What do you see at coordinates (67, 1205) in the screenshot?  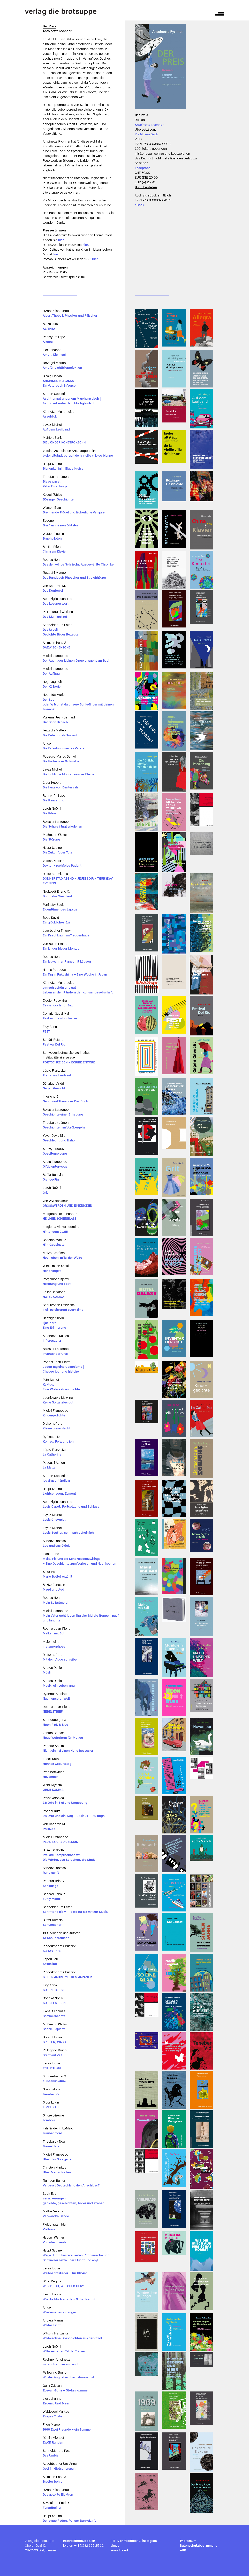 I see `GROSSWERDEN UND EINKNICKEN` at bounding box center [67, 1205].